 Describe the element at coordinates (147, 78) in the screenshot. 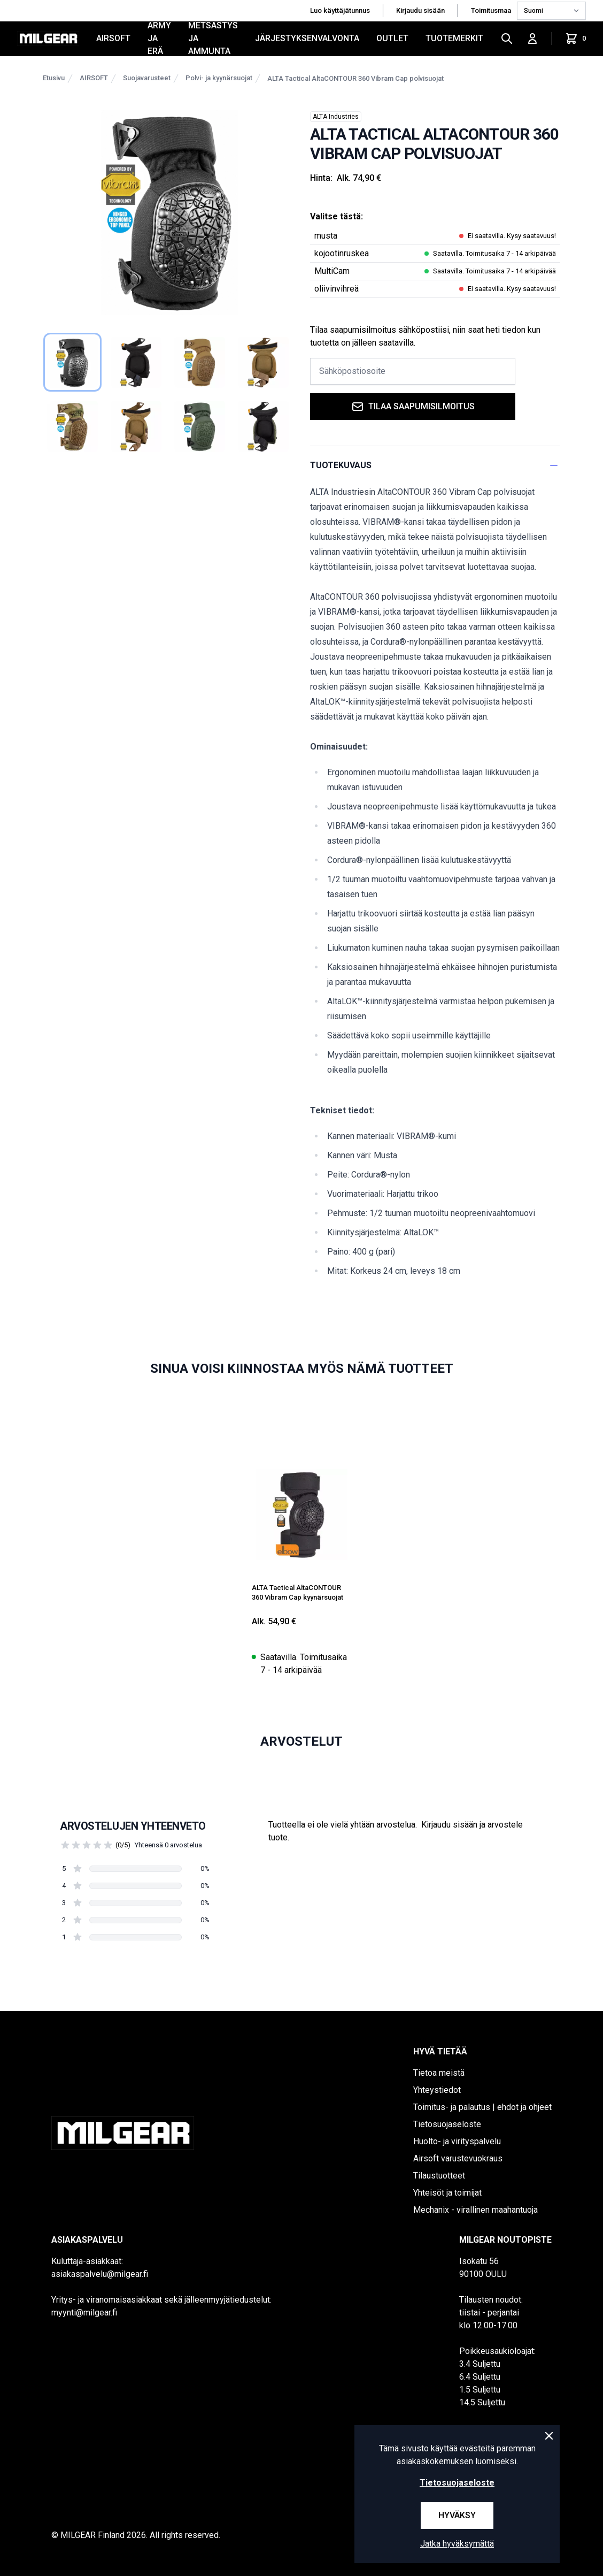

I see `Suojavarusteet` at that location.